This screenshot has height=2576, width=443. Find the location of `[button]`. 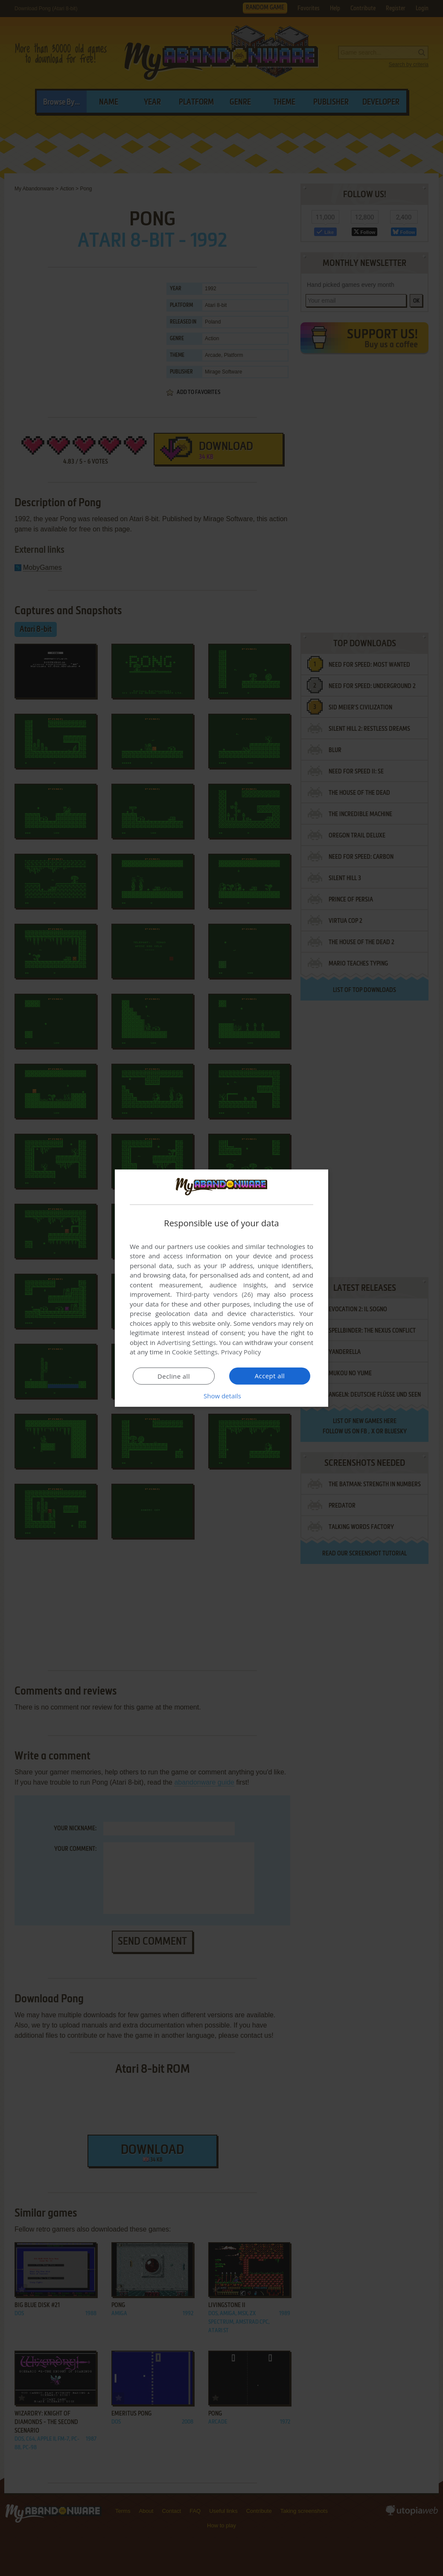

[button] is located at coordinates (221, 1395).